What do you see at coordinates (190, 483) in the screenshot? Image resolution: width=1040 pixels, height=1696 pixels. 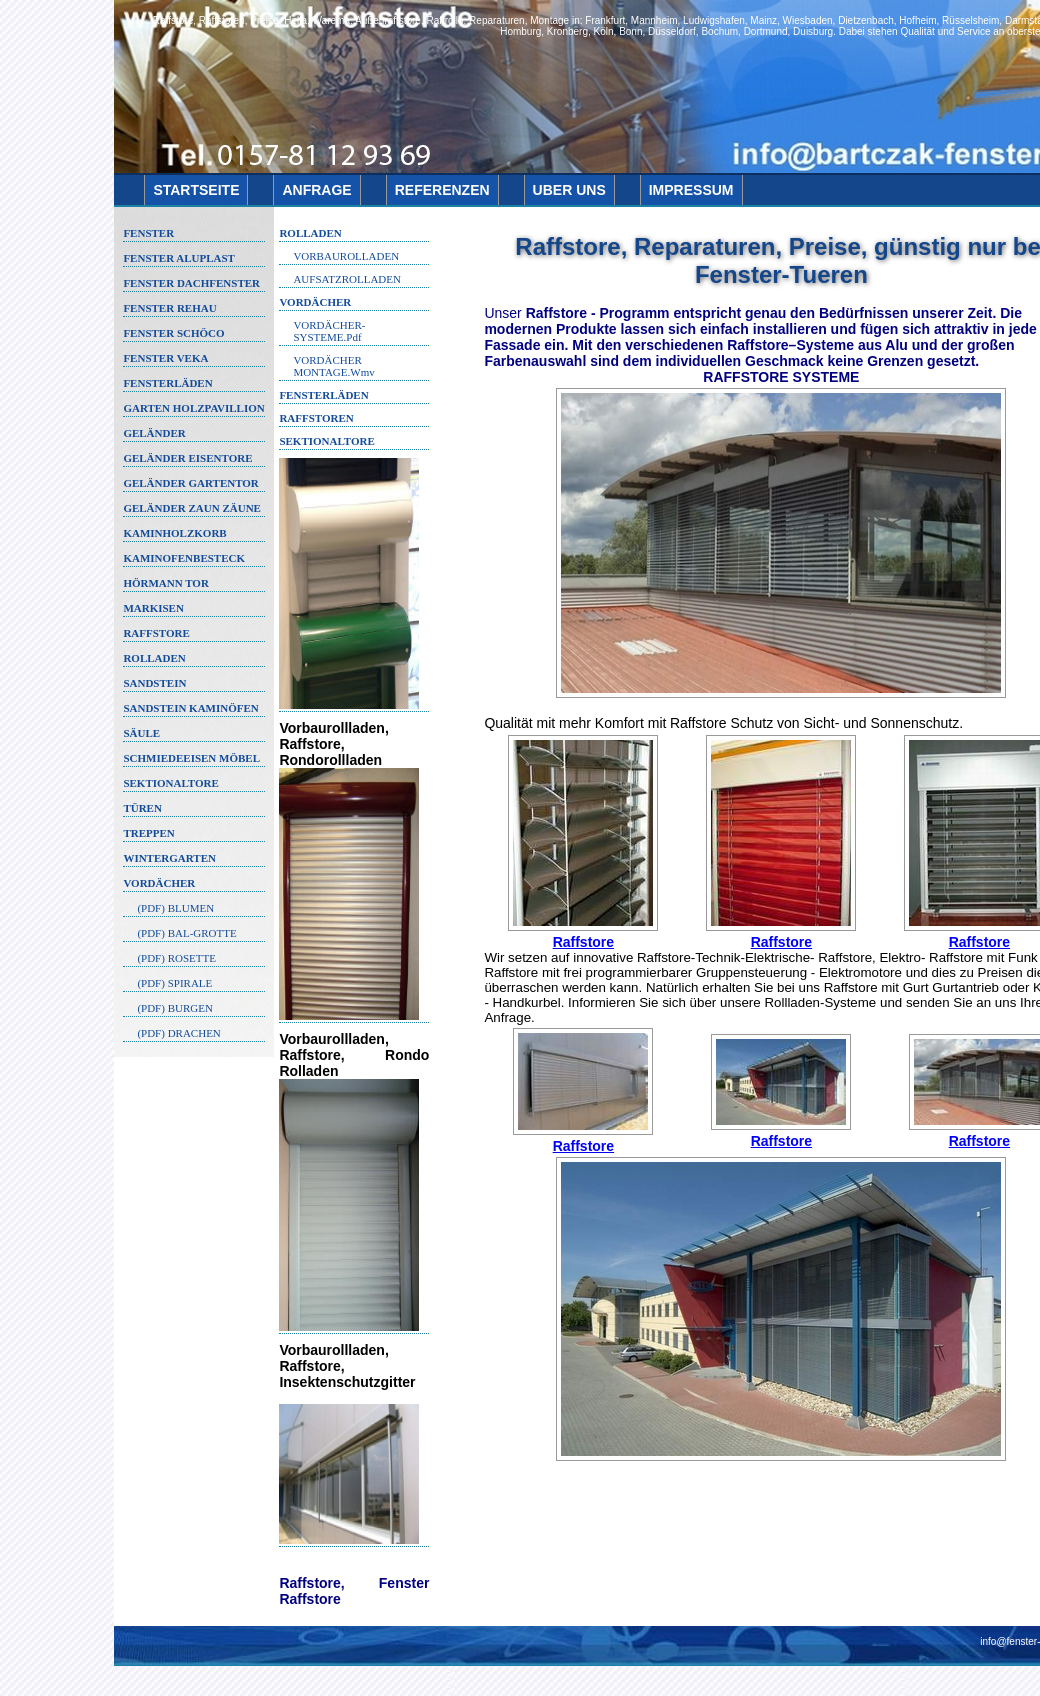 I see `GELÄNDER GARTENTOR` at bounding box center [190, 483].